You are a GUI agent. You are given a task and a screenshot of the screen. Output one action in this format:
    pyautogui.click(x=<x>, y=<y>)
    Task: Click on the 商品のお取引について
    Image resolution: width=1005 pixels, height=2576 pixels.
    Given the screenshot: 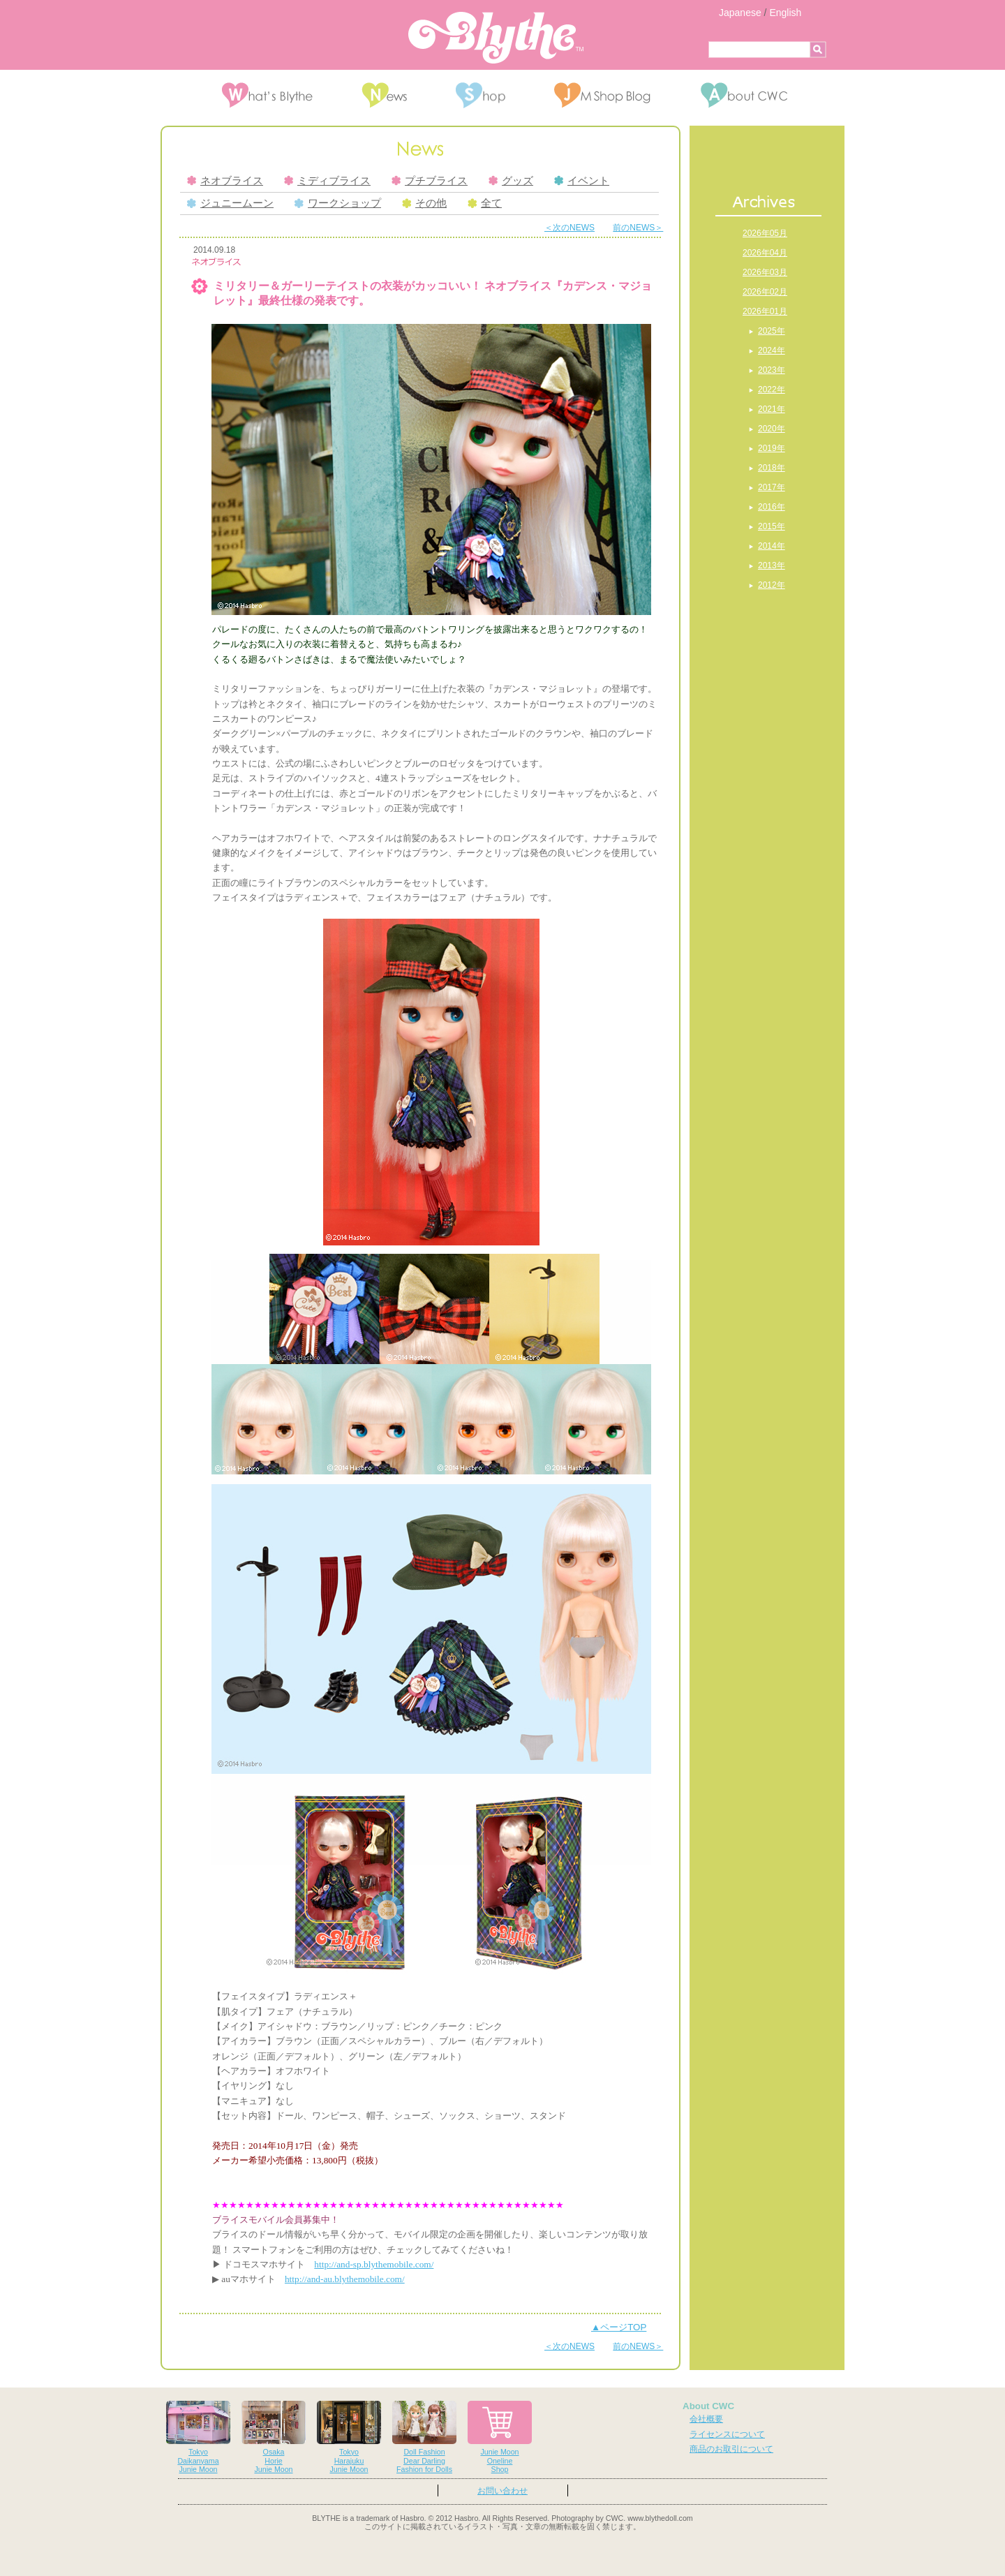 What is the action you would take?
    pyautogui.click(x=731, y=2449)
    